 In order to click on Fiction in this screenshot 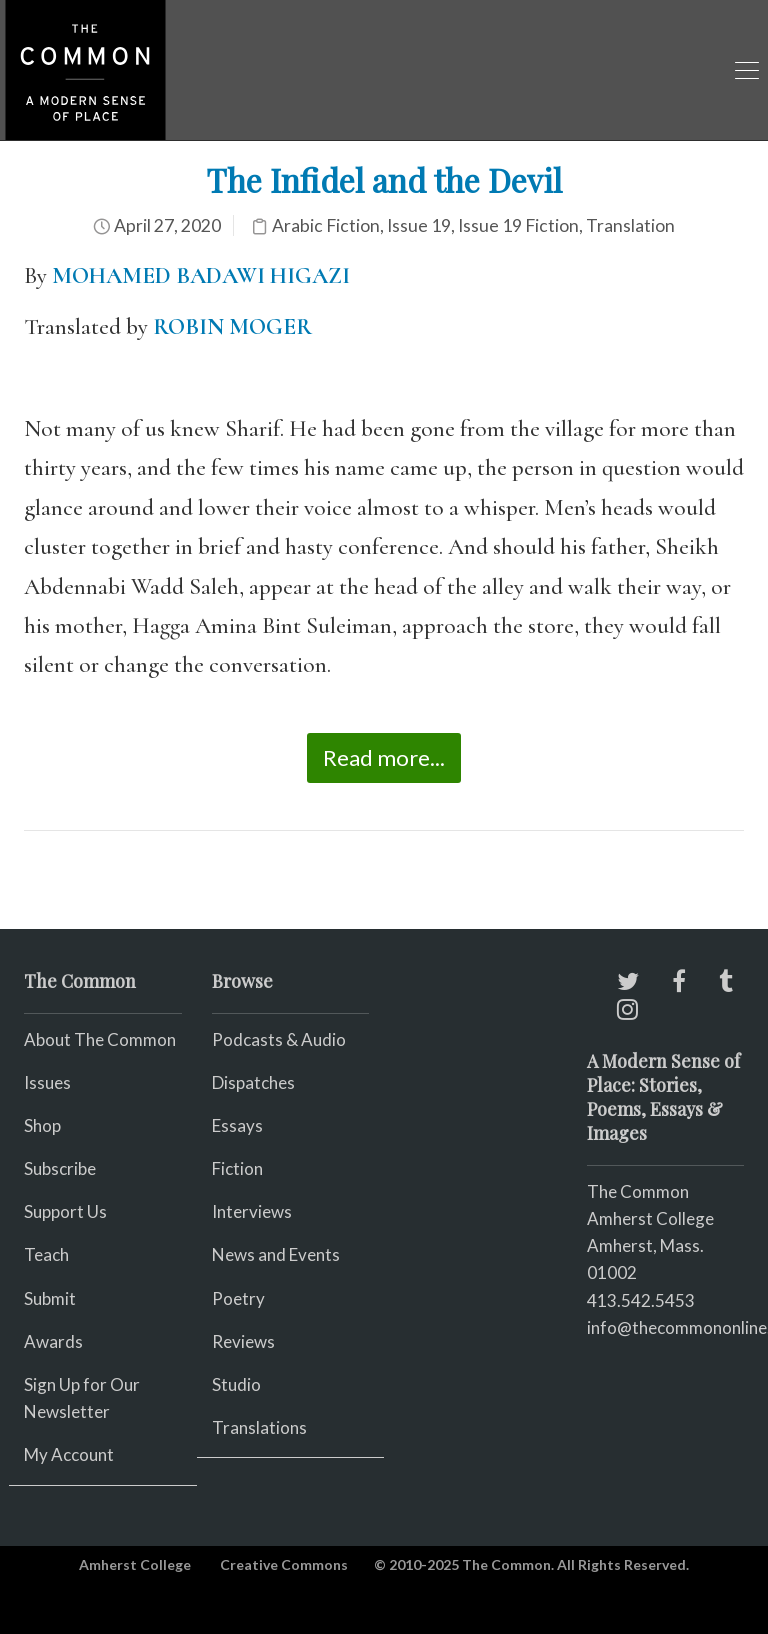, I will do `click(237, 1168)`.